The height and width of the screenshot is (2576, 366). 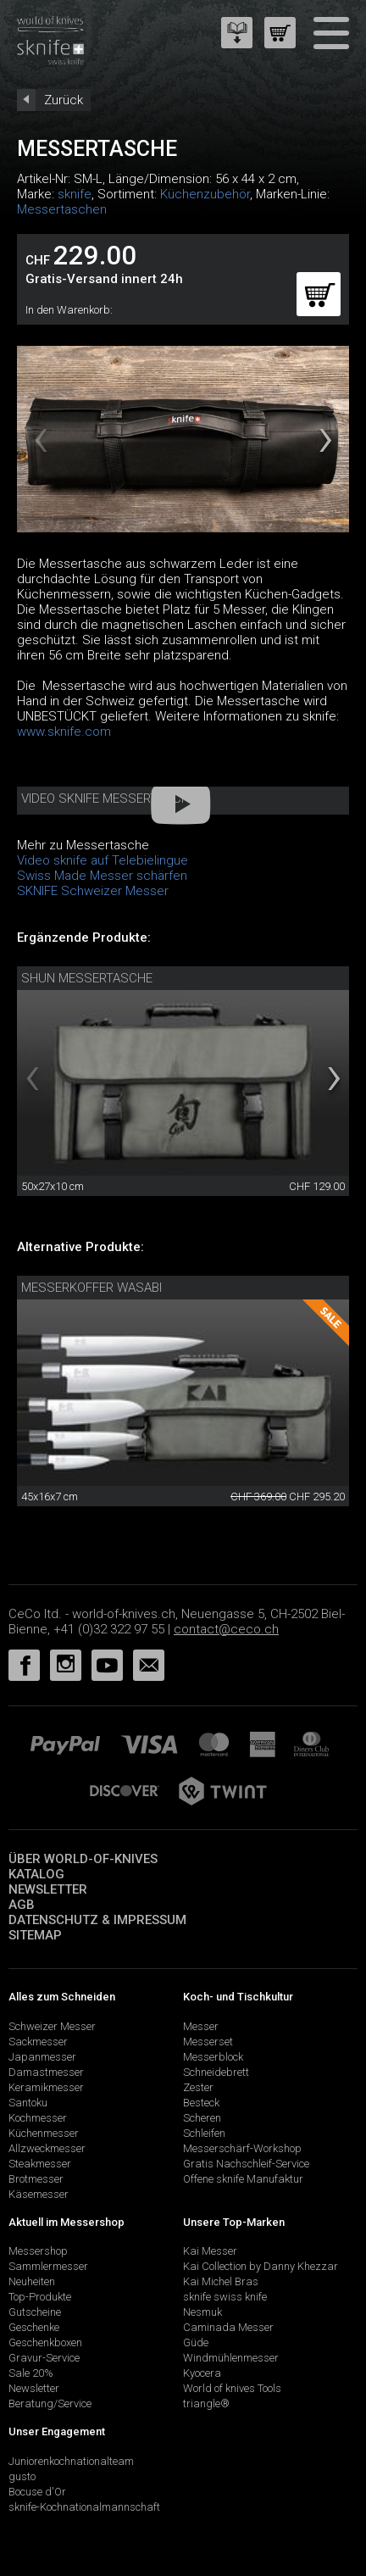 What do you see at coordinates (210, 2251) in the screenshot?
I see `Kai Messer` at bounding box center [210, 2251].